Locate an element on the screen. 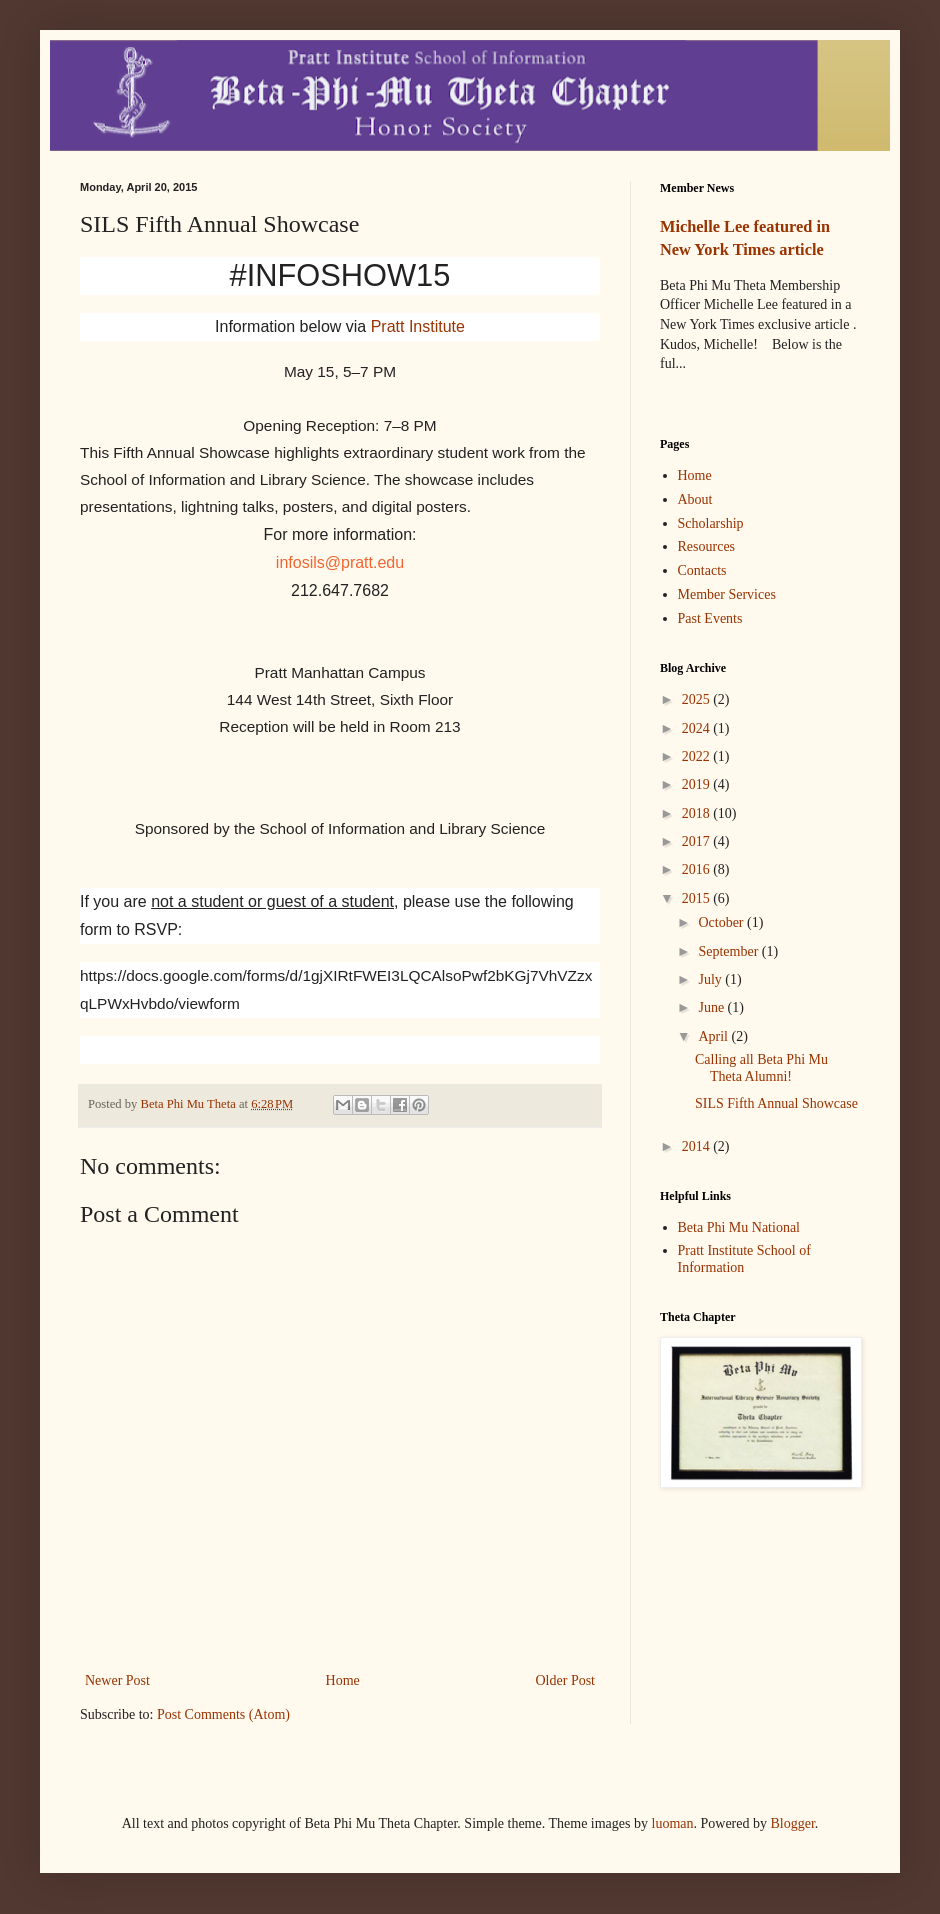 The height and width of the screenshot is (1914, 940). Post Comments (Atom) is located at coordinates (223, 1714).